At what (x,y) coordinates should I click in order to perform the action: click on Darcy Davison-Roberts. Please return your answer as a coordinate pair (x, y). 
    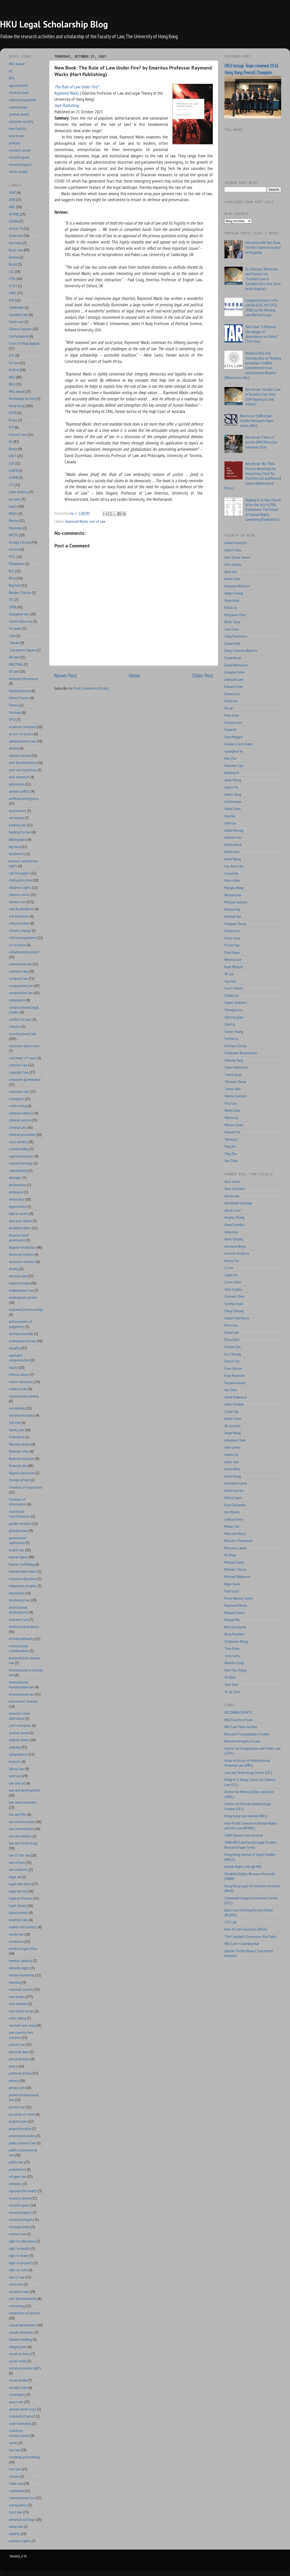
    Looking at the image, I should click on (240, 650).